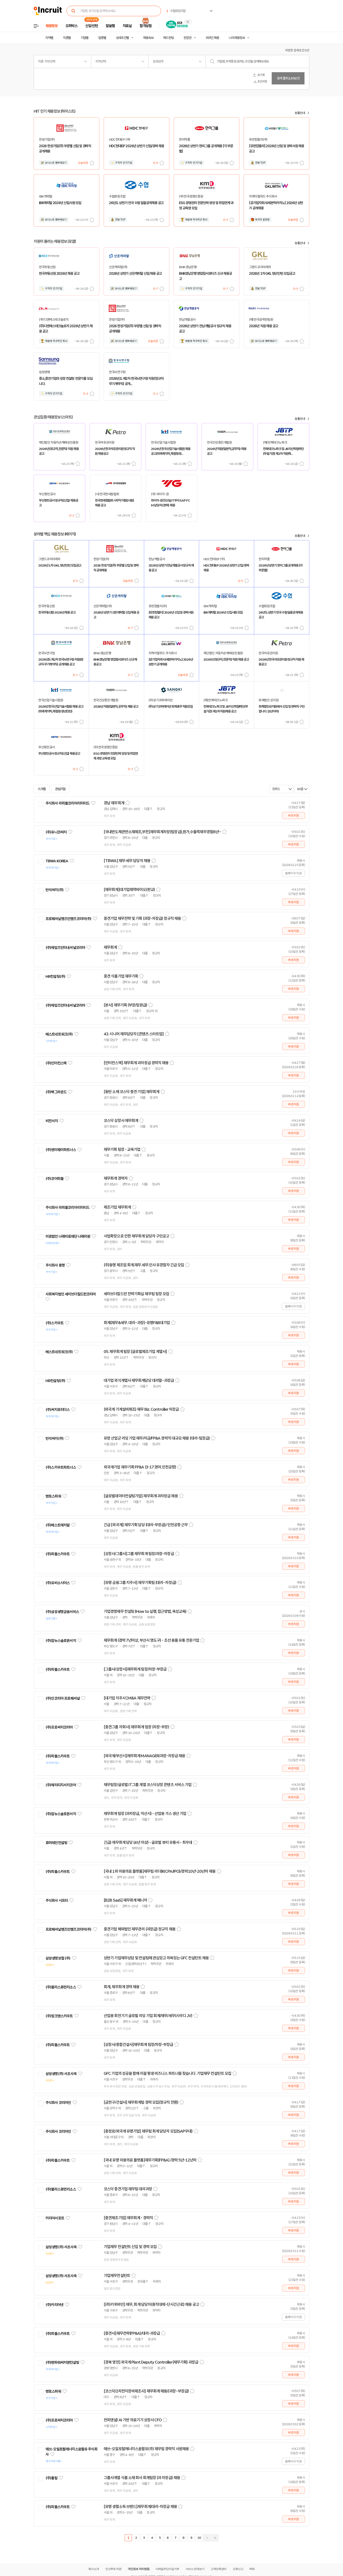  I want to click on (주)풀림, so click(51, 2478).